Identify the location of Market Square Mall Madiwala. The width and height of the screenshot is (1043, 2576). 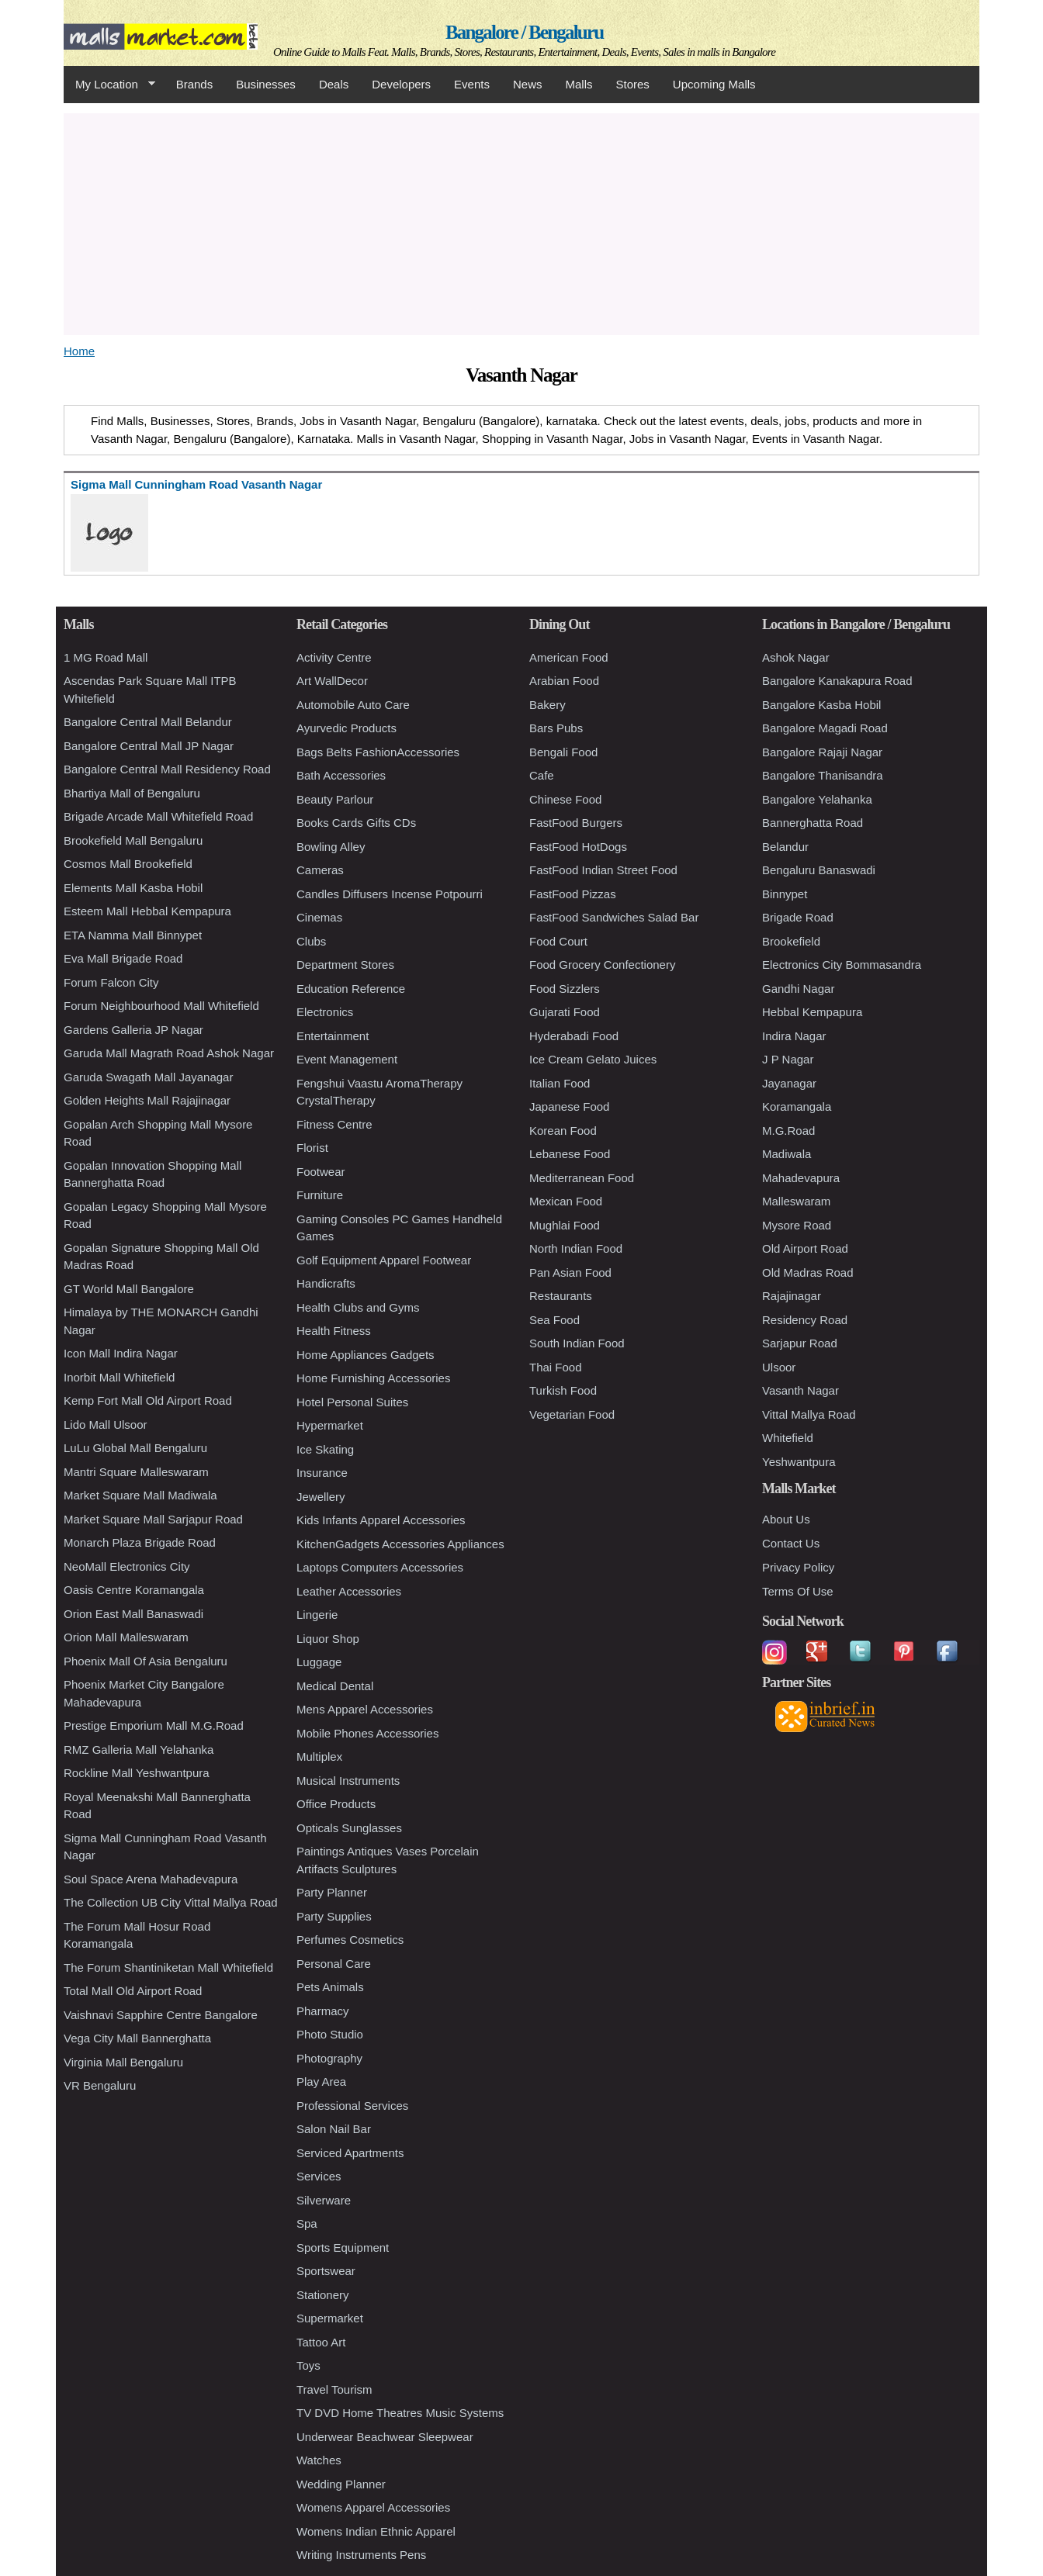
(140, 1495).